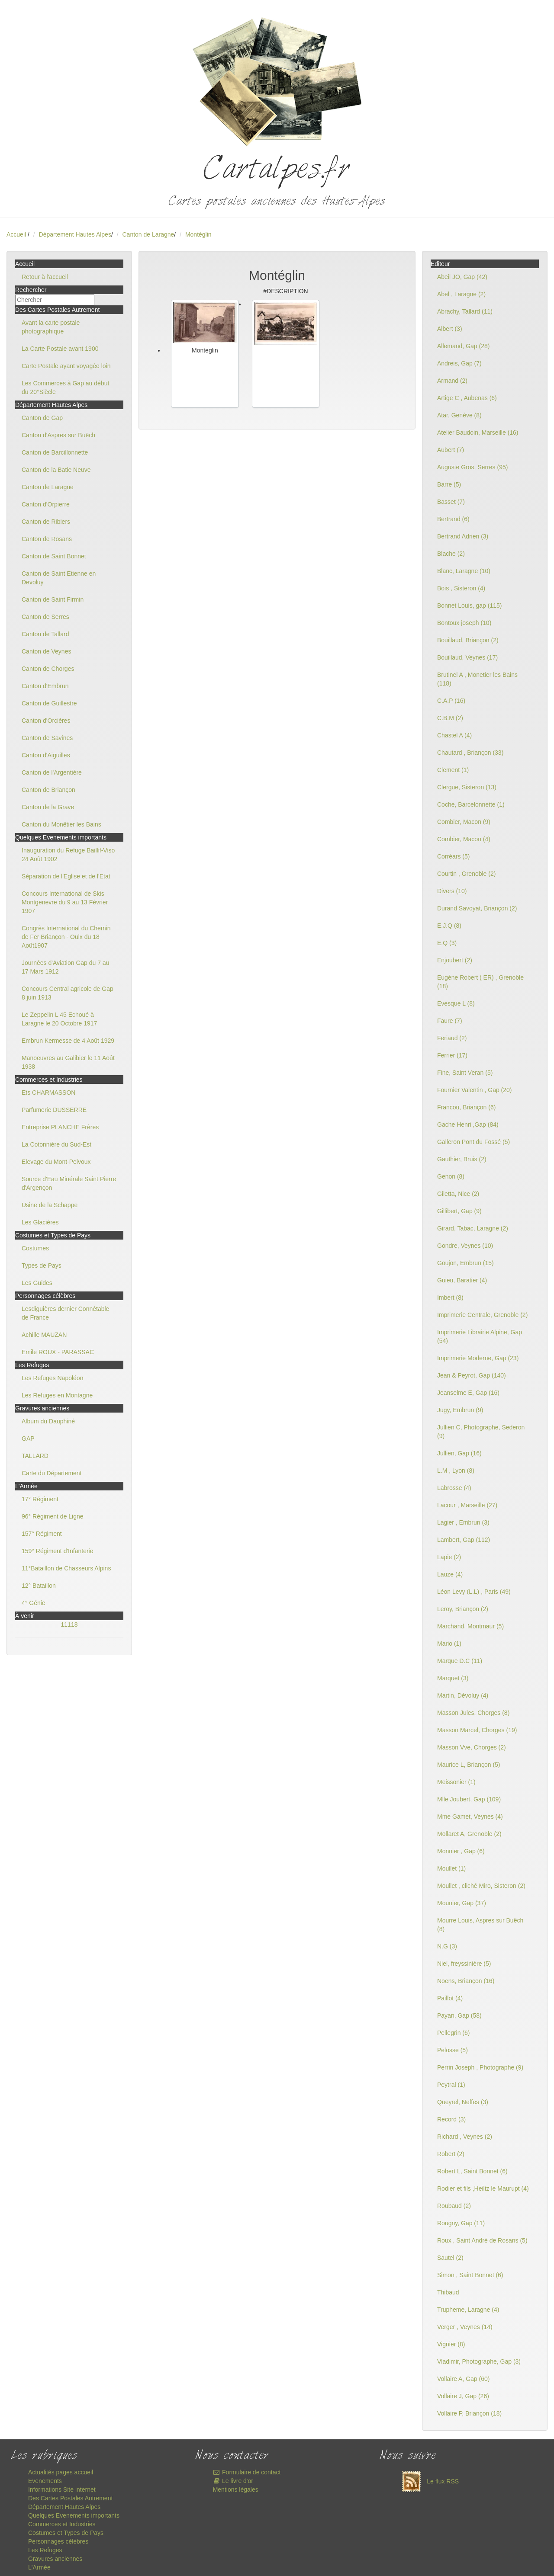  Describe the element at coordinates (39, 2567) in the screenshot. I see `L'Armée` at that location.